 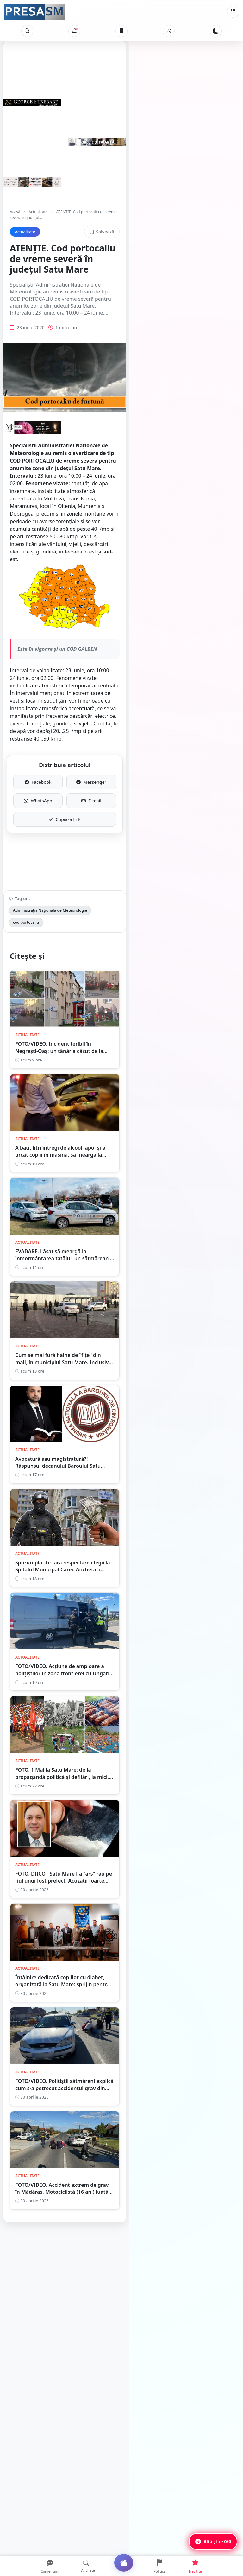 I want to click on Copiază link, so click(x=122, y=829).